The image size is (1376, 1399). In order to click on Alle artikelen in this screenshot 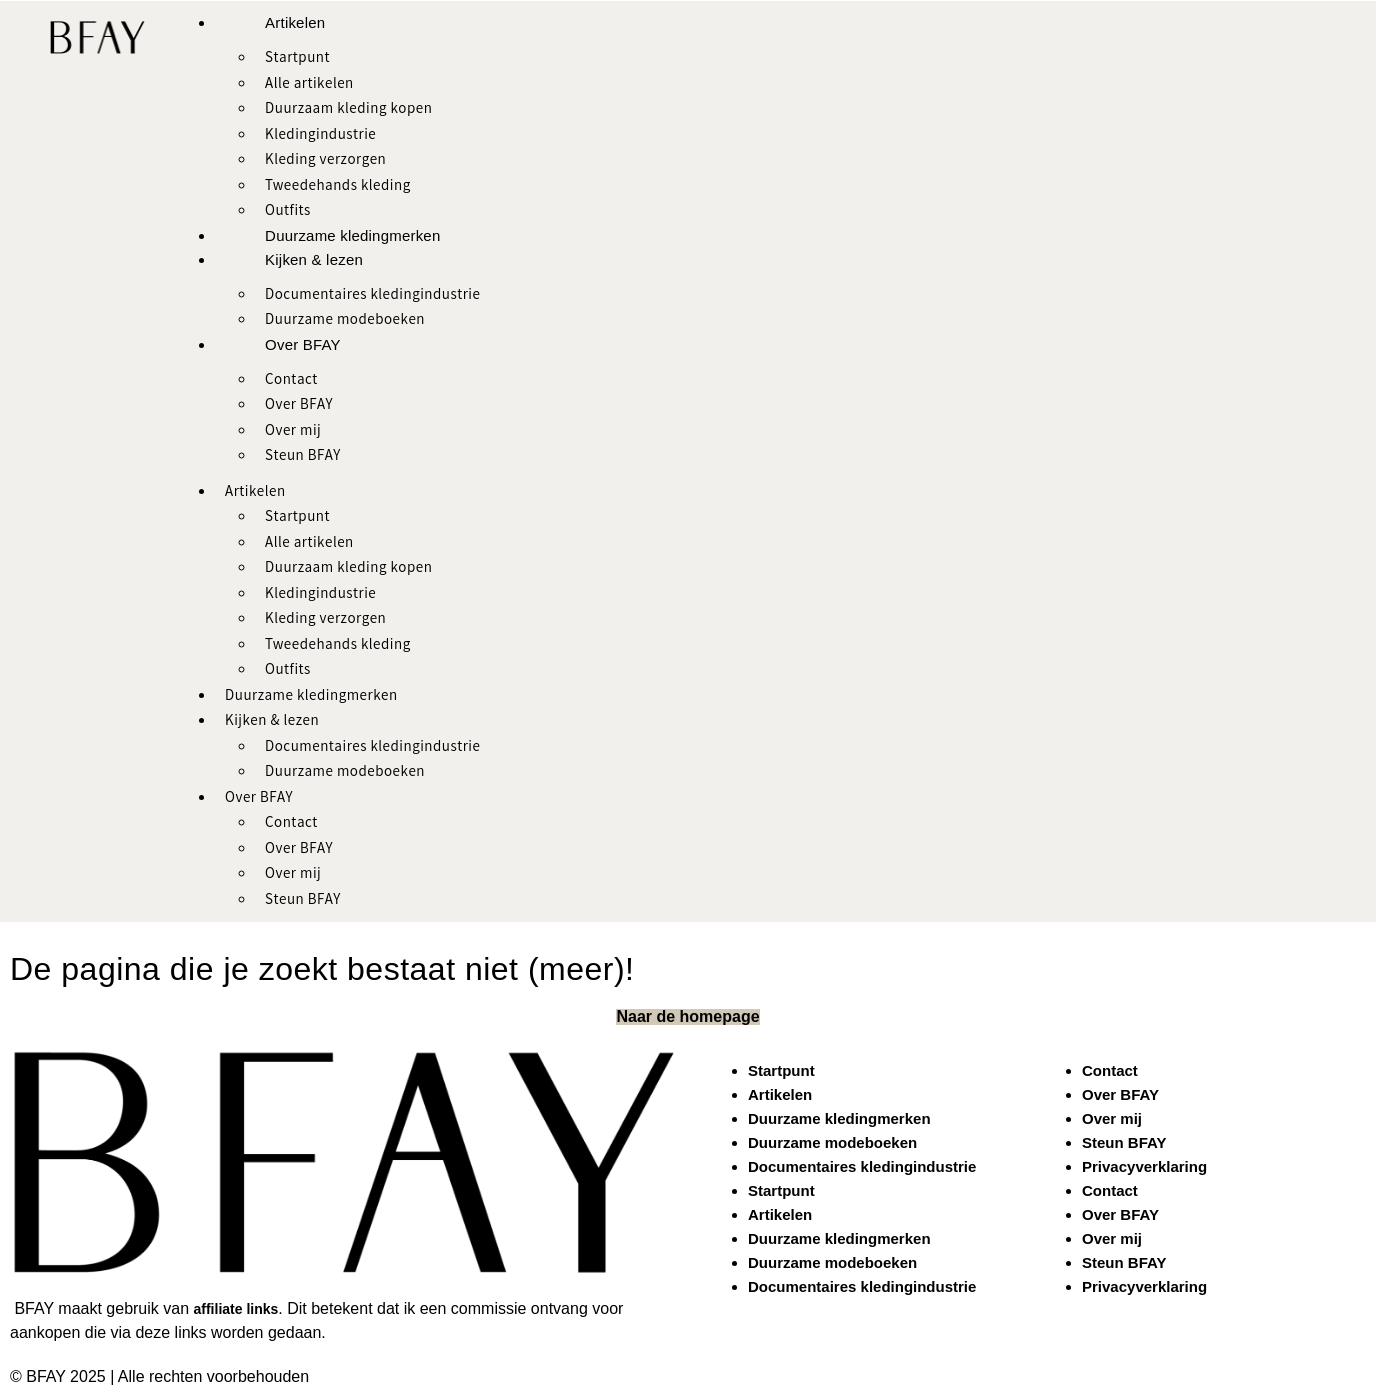, I will do `click(309, 85)`.